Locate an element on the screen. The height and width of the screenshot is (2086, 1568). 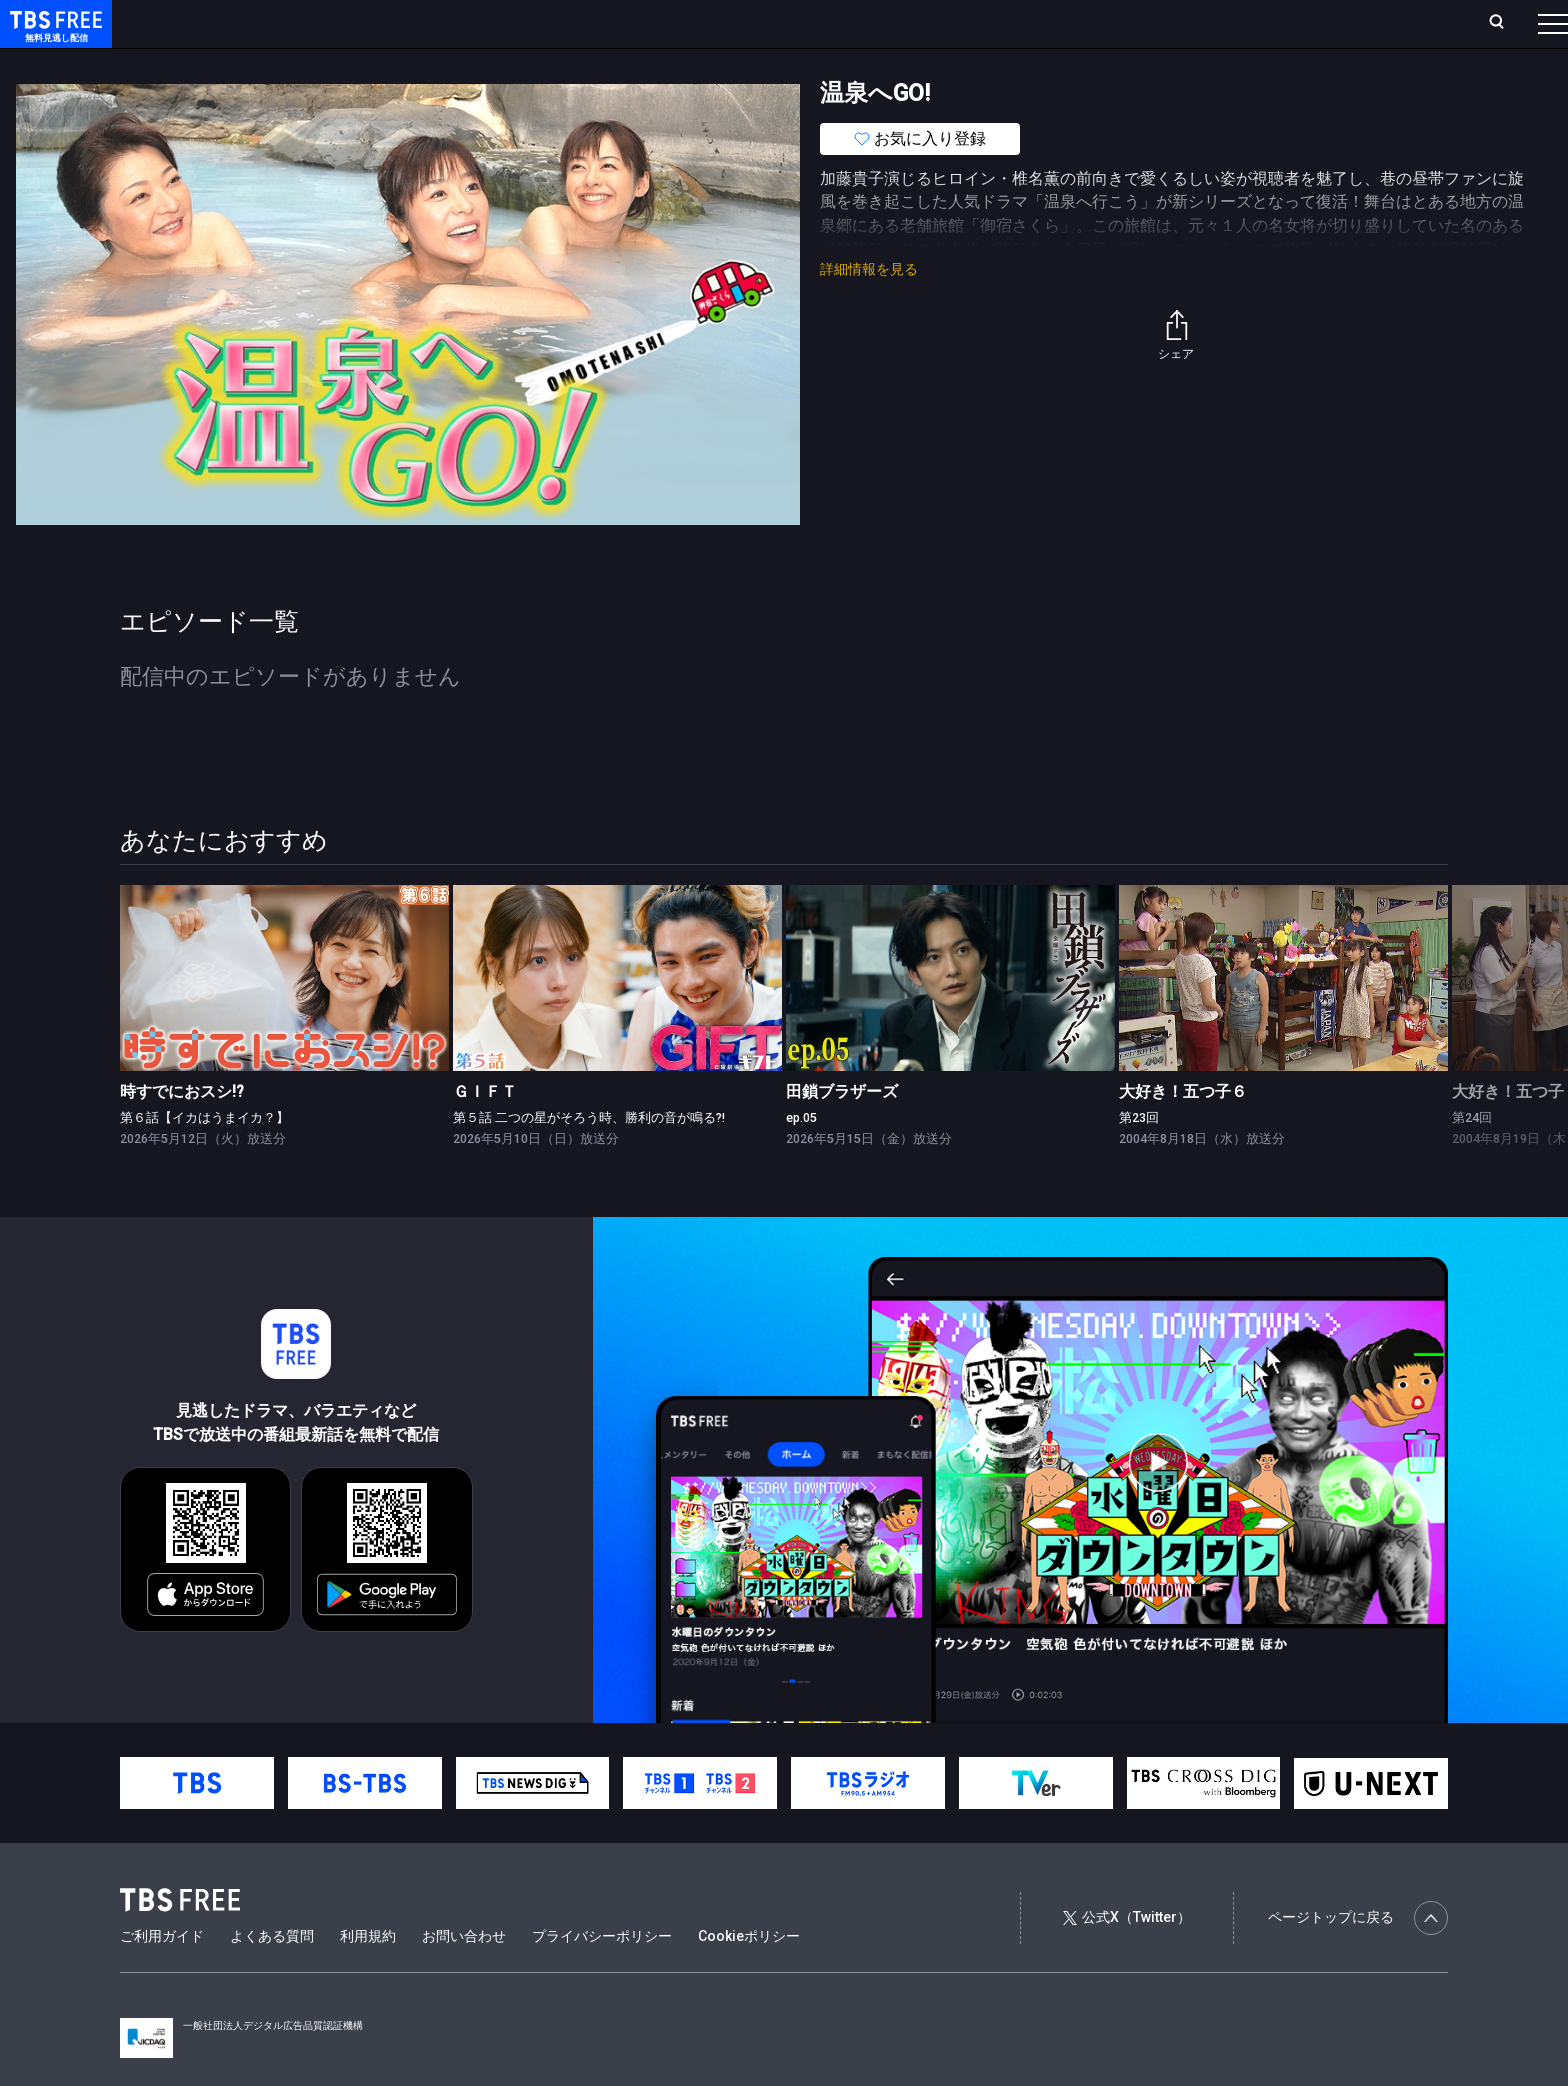
第23回 is located at coordinates (1139, 1157).